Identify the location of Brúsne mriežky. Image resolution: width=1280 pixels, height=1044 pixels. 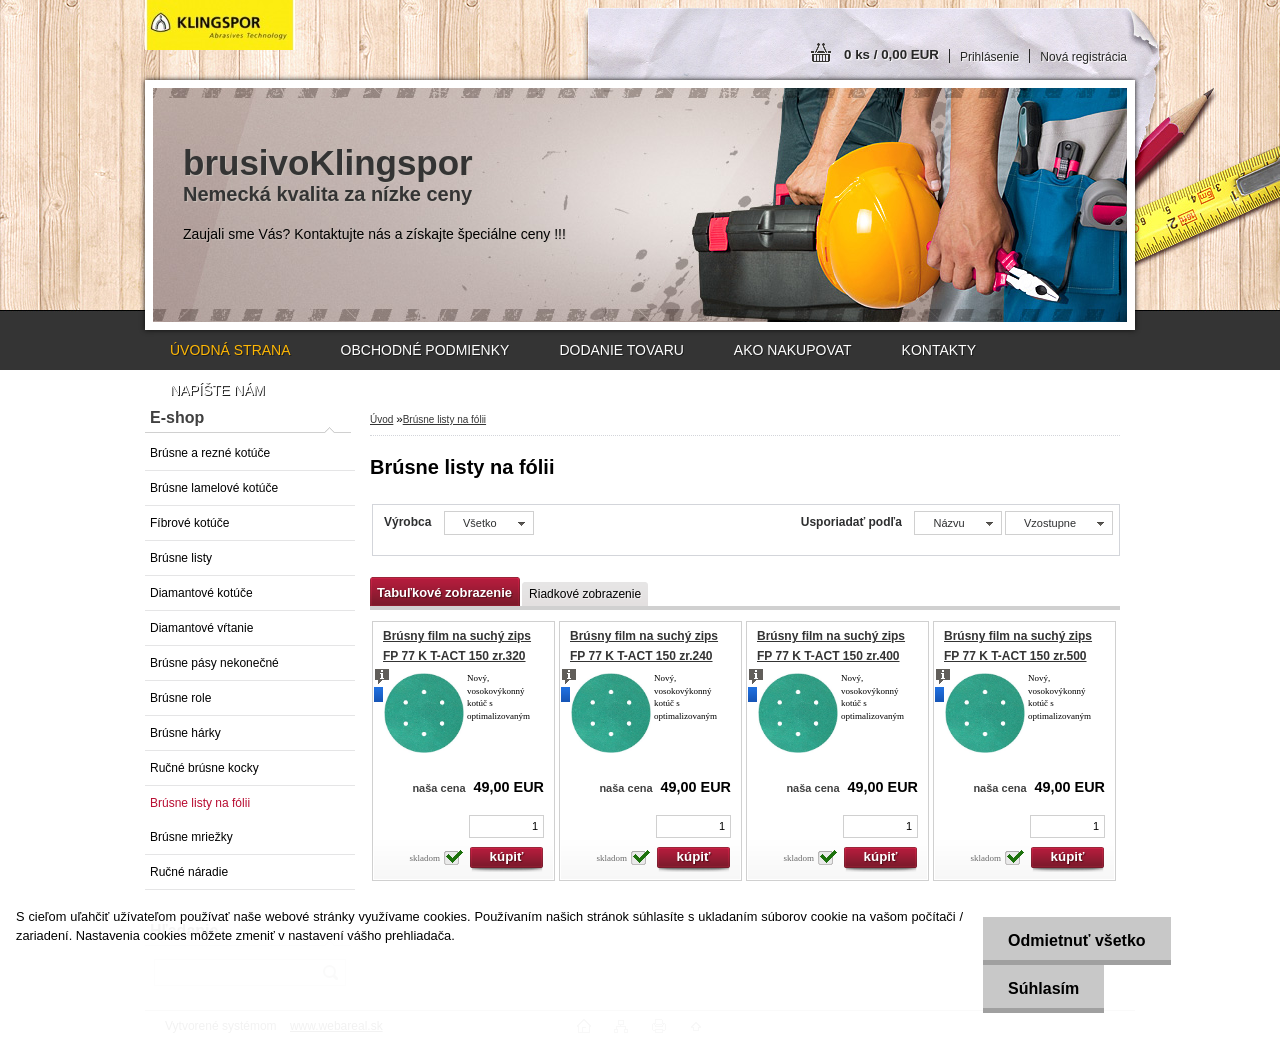
(191, 837).